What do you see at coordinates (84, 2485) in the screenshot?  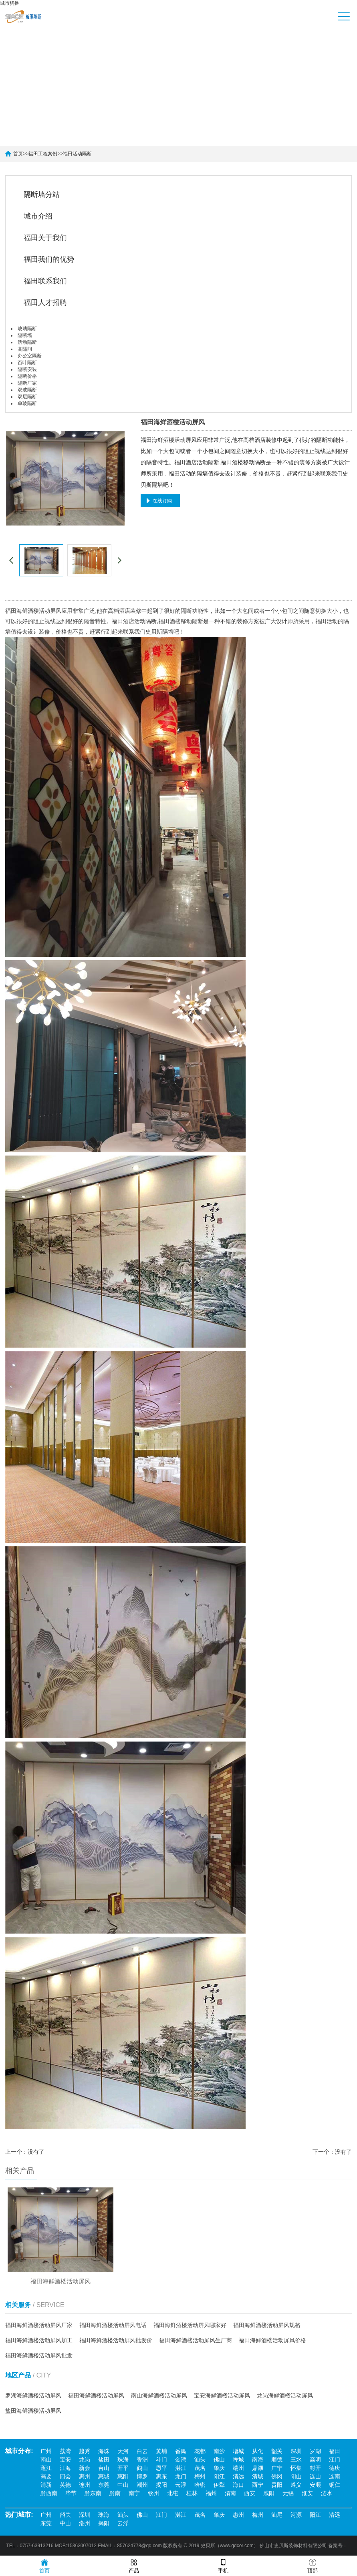 I see `连州` at bounding box center [84, 2485].